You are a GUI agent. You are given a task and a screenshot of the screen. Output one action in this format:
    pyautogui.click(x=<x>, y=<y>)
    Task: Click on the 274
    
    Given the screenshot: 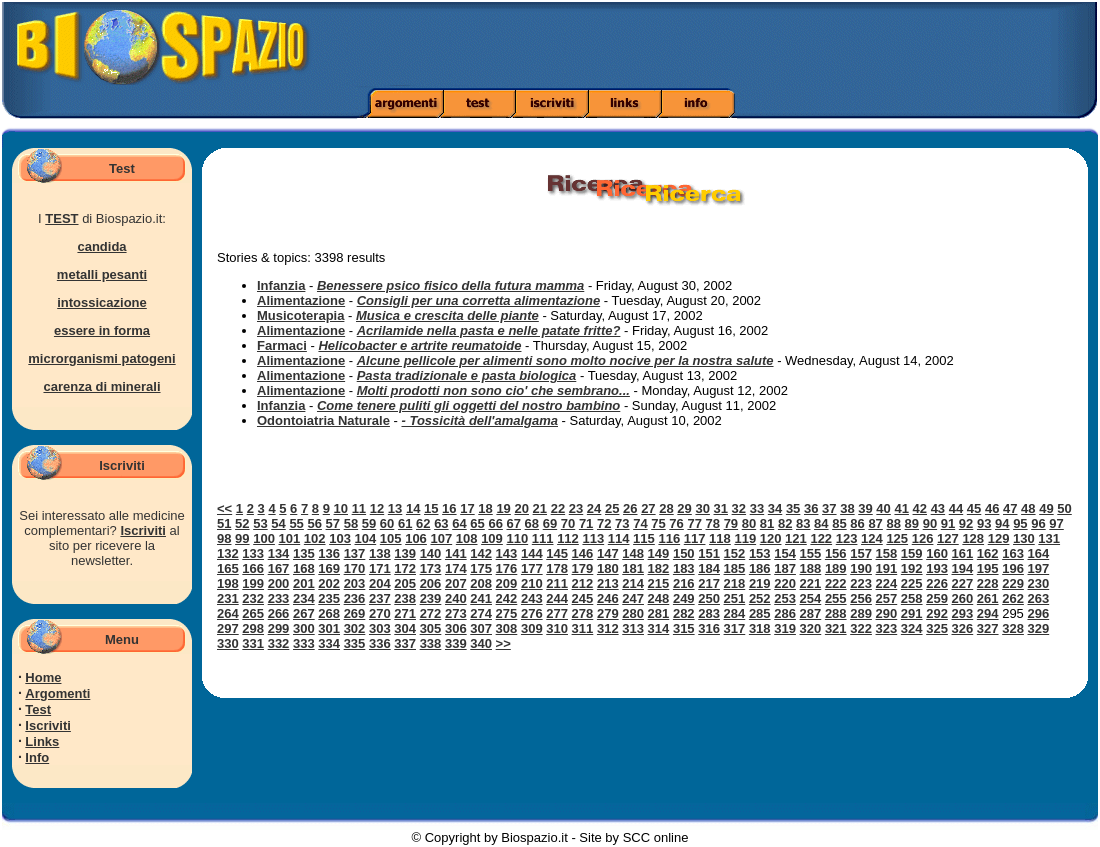 What is the action you would take?
    pyautogui.click(x=481, y=613)
    